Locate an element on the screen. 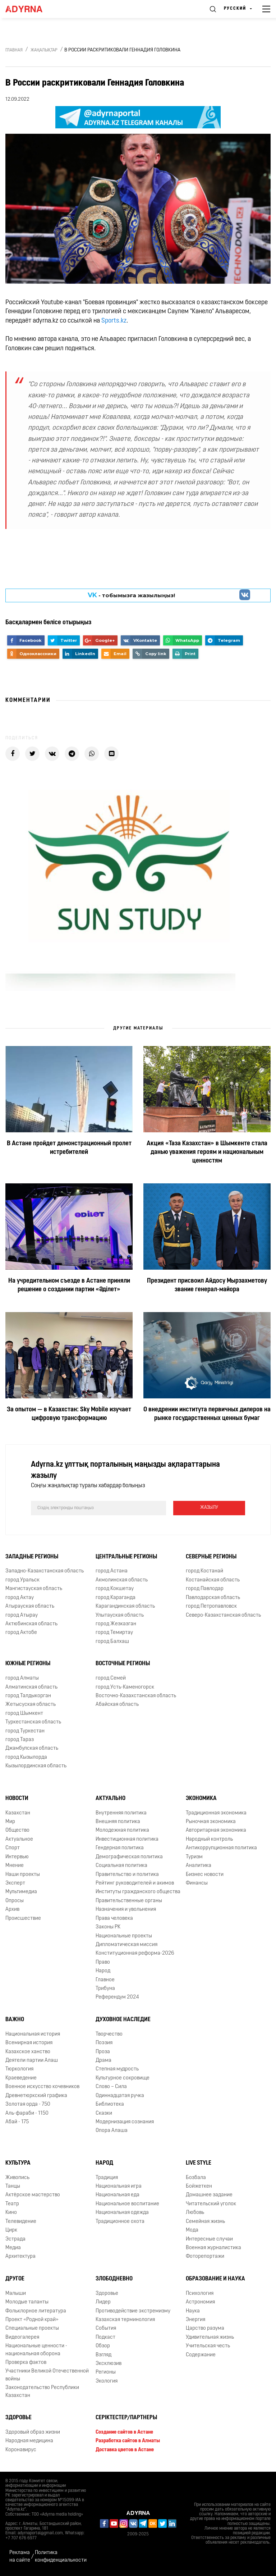  Главное is located at coordinates (105, 1980).